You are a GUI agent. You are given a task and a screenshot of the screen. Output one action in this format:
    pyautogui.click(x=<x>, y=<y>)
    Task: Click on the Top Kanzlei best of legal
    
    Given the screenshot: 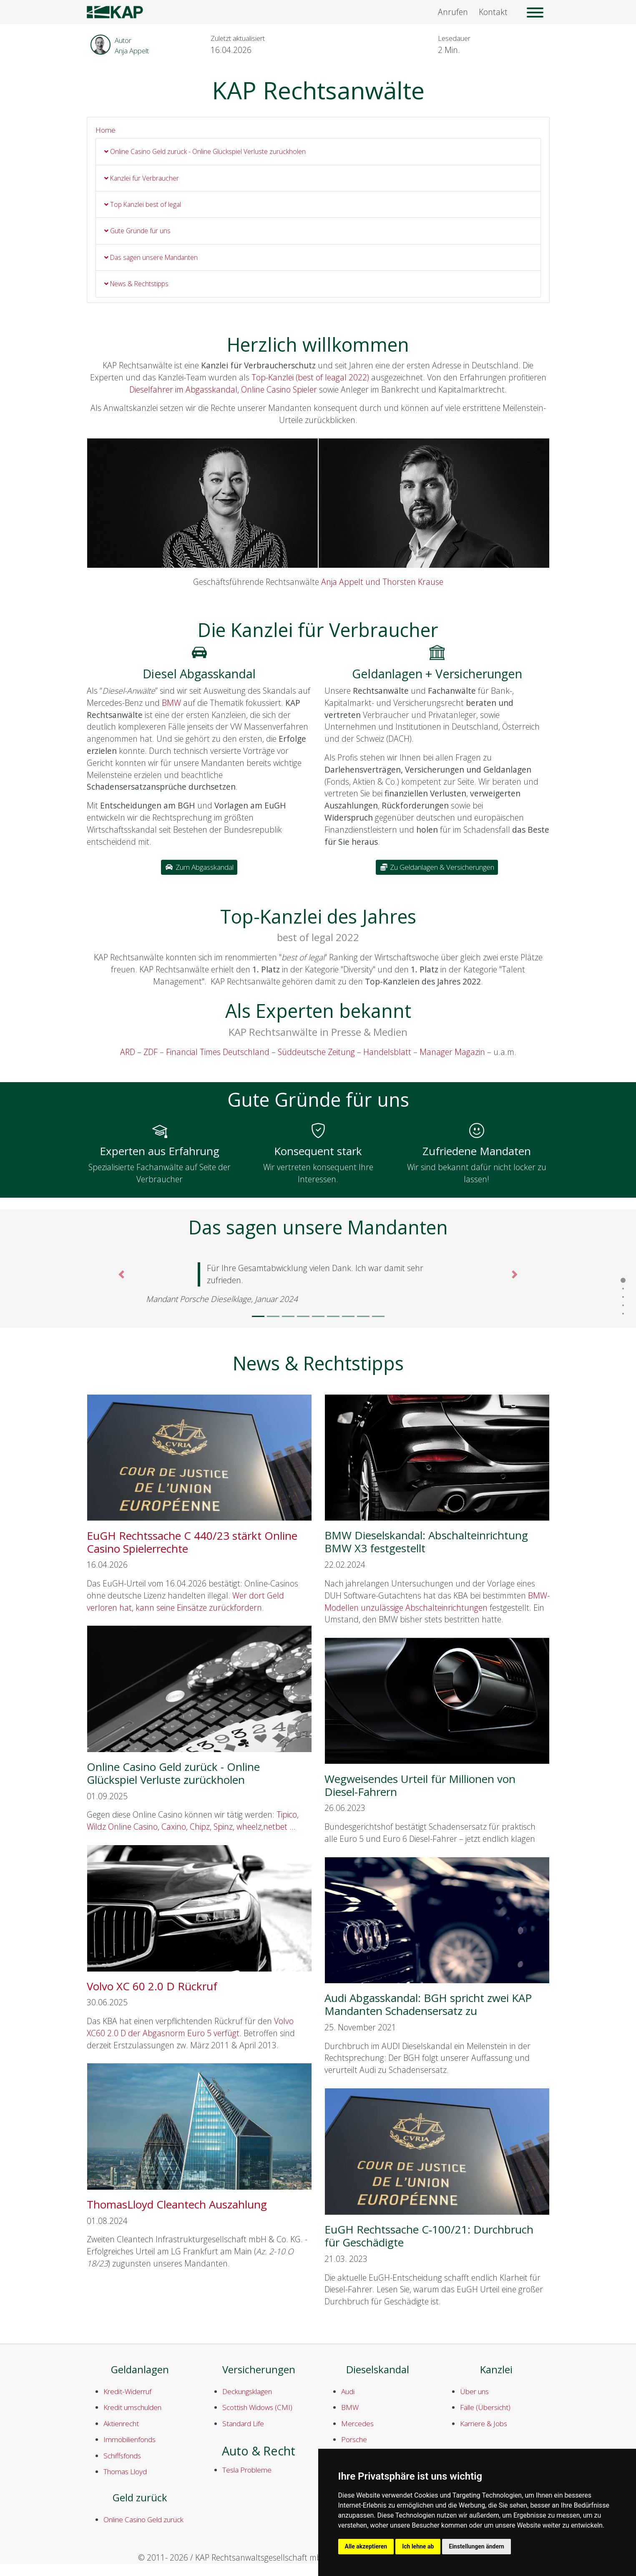 What is the action you would take?
    pyautogui.click(x=142, y=204)
    